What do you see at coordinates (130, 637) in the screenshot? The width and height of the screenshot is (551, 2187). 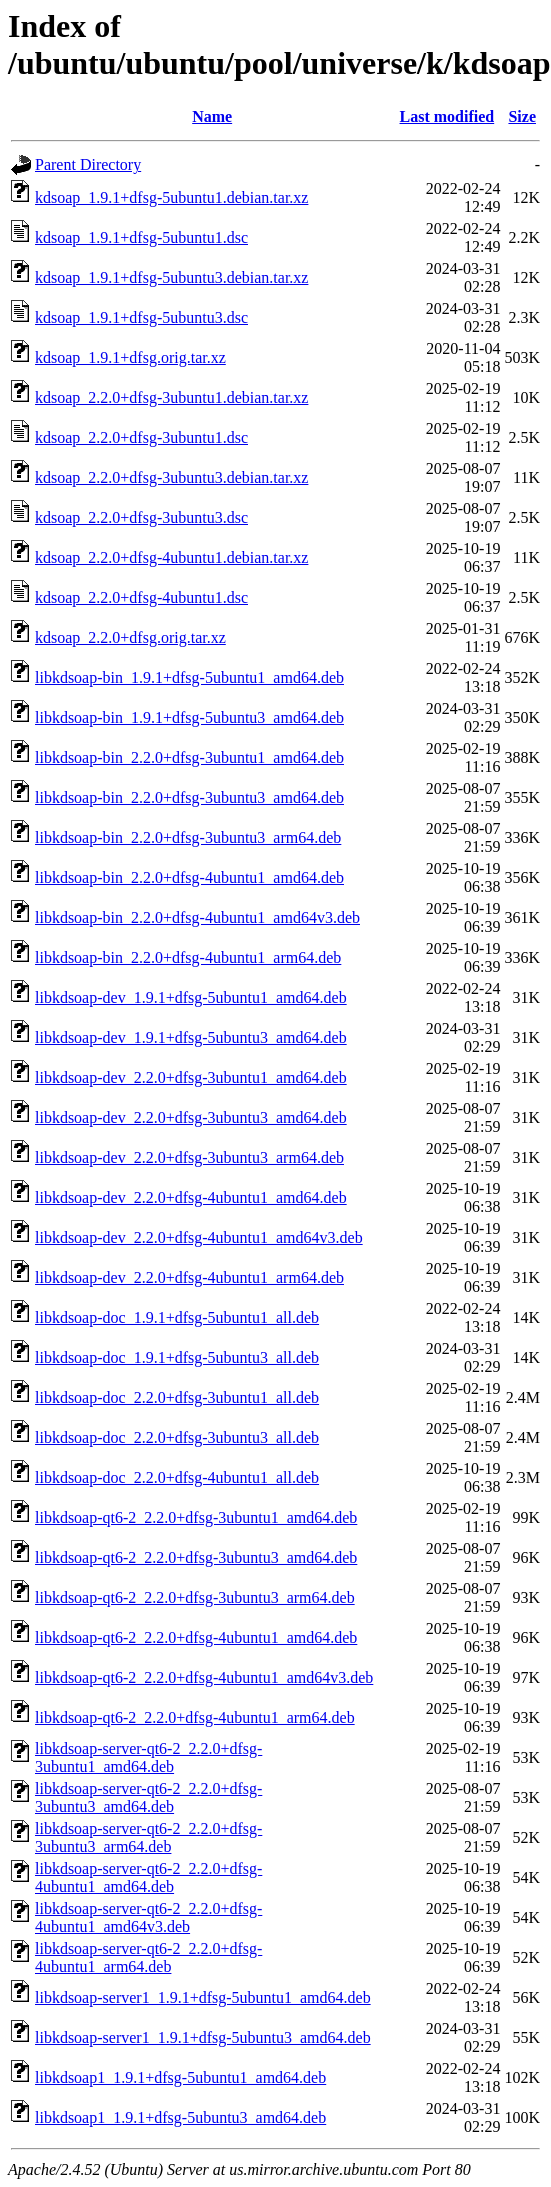 I see `kdsoap_2.2.0+dfsg.orig.tar.xz` at bounding box center [130, 637].